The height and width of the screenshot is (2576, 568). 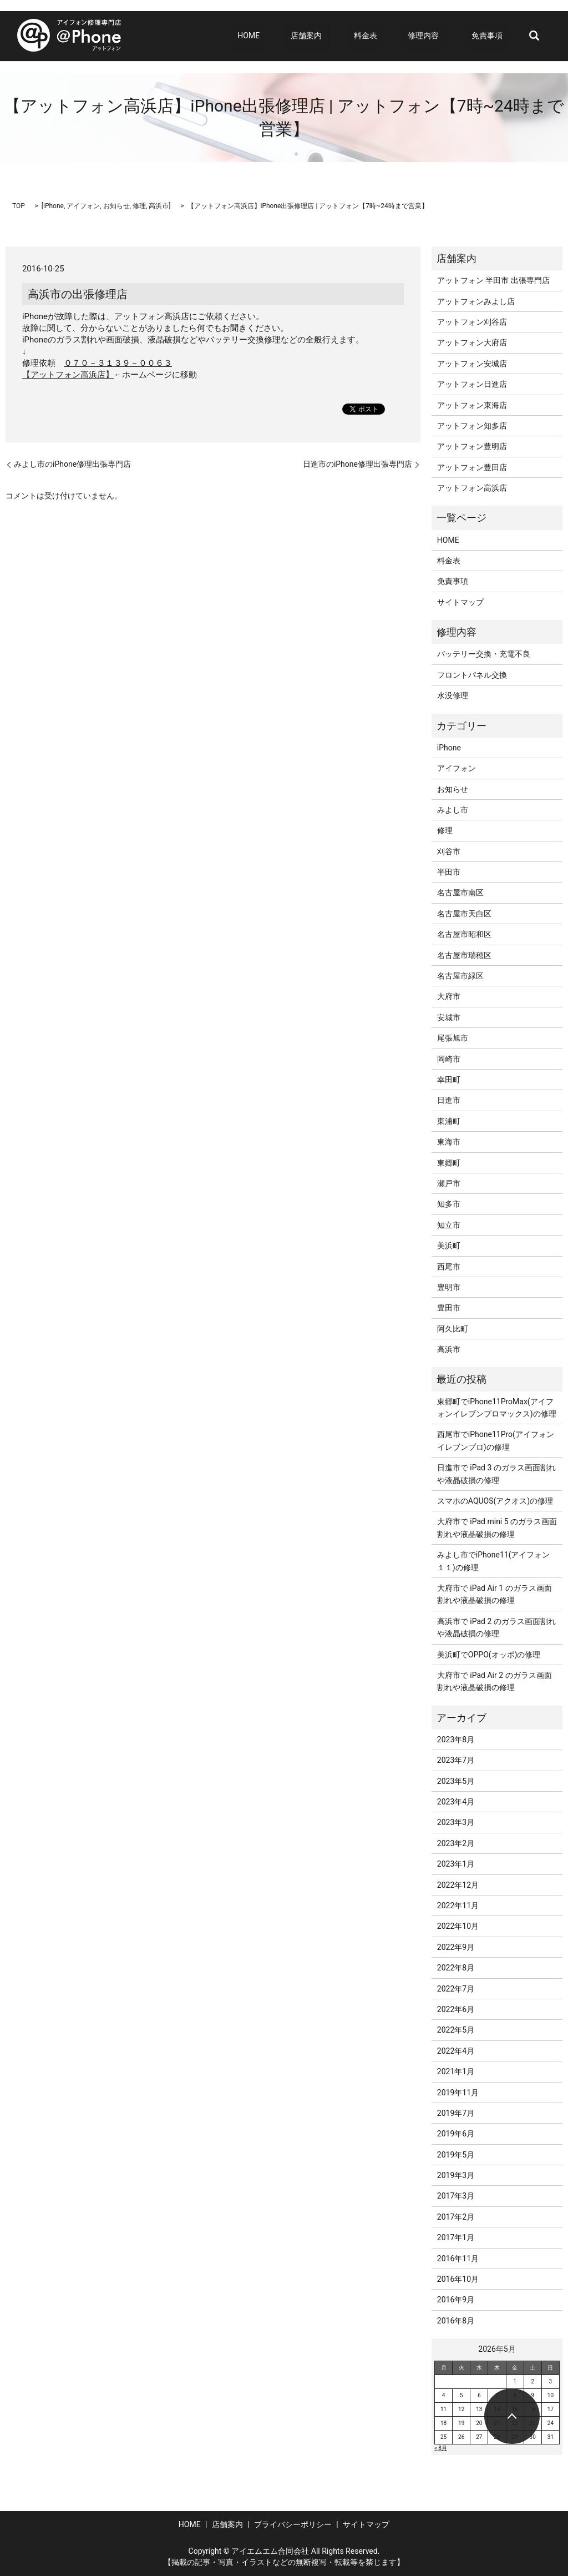 What do you see at coordinates (448, 996) in the screenshot?
I see `大府市` at bounding box center [448, 996].